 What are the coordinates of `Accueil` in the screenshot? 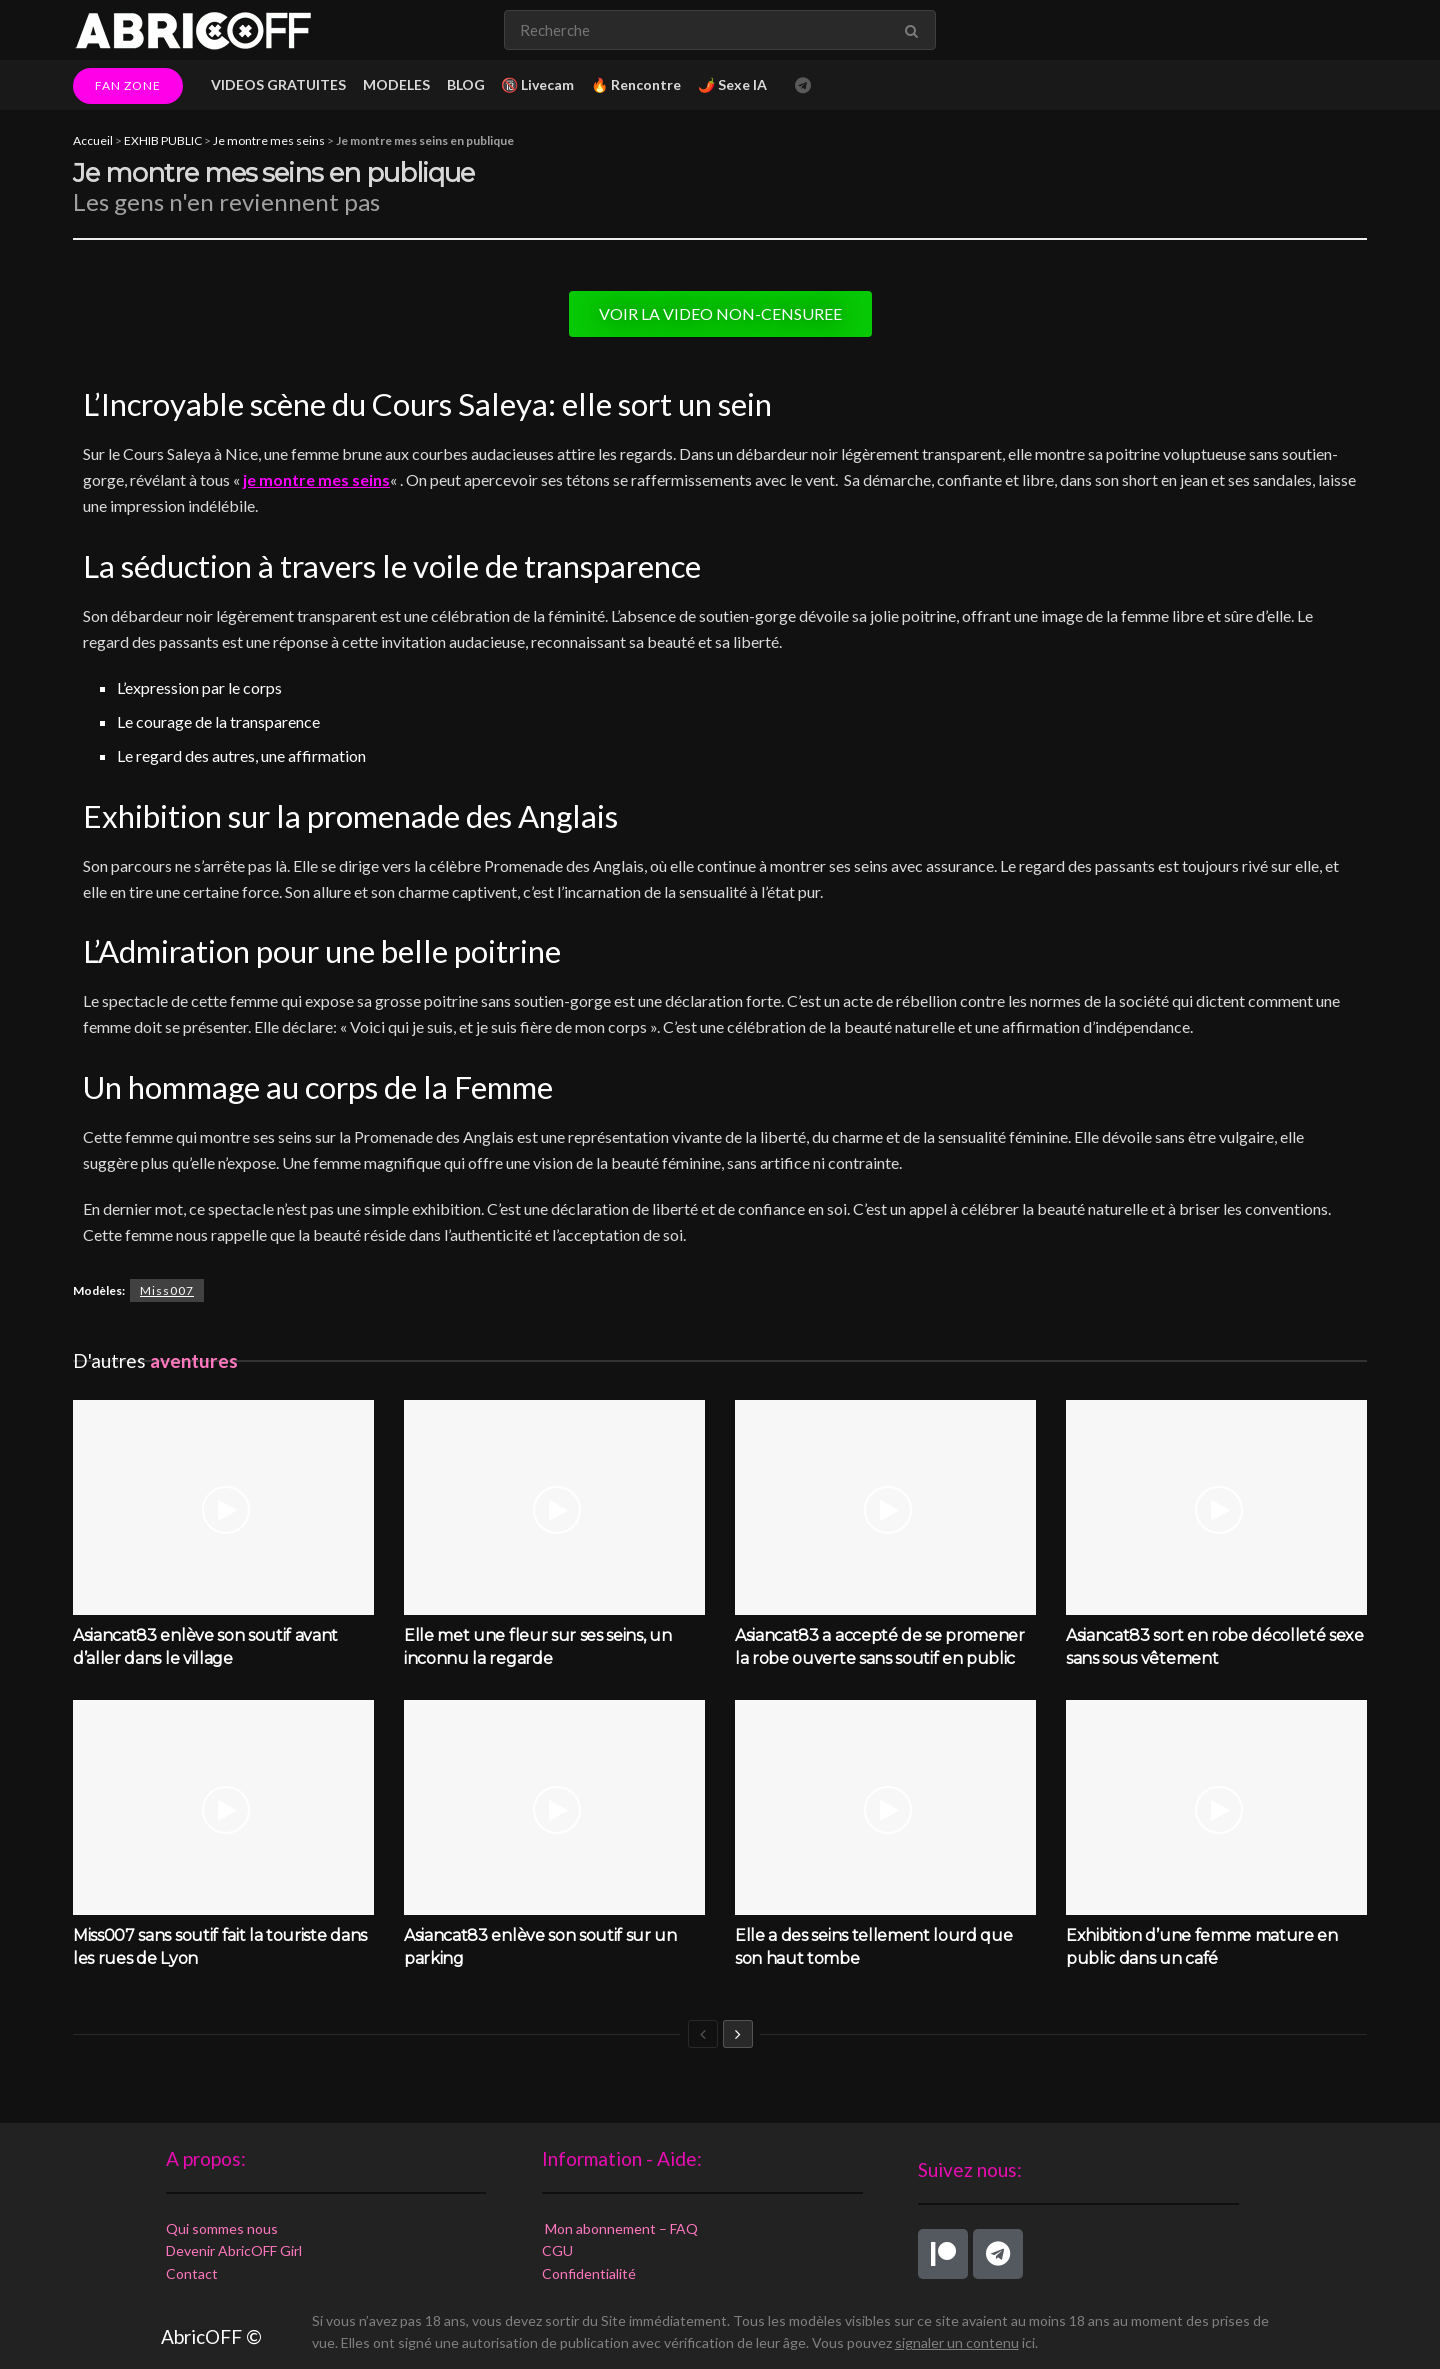 It's located at (93, 140).